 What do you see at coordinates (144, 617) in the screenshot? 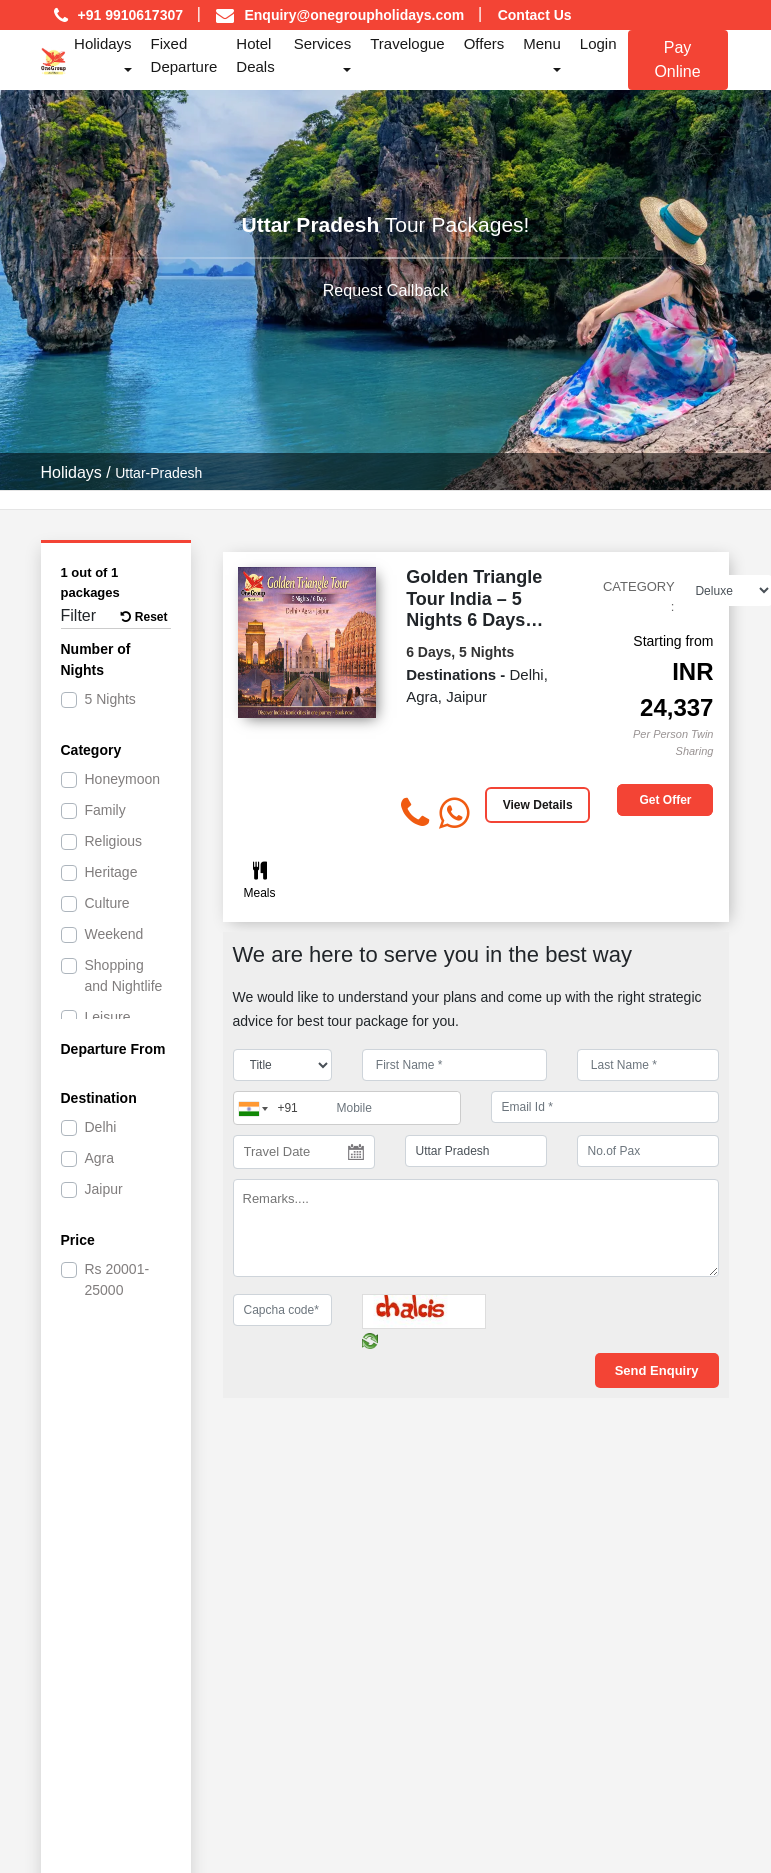
I see `Reset` at bounding box center [144, 617].